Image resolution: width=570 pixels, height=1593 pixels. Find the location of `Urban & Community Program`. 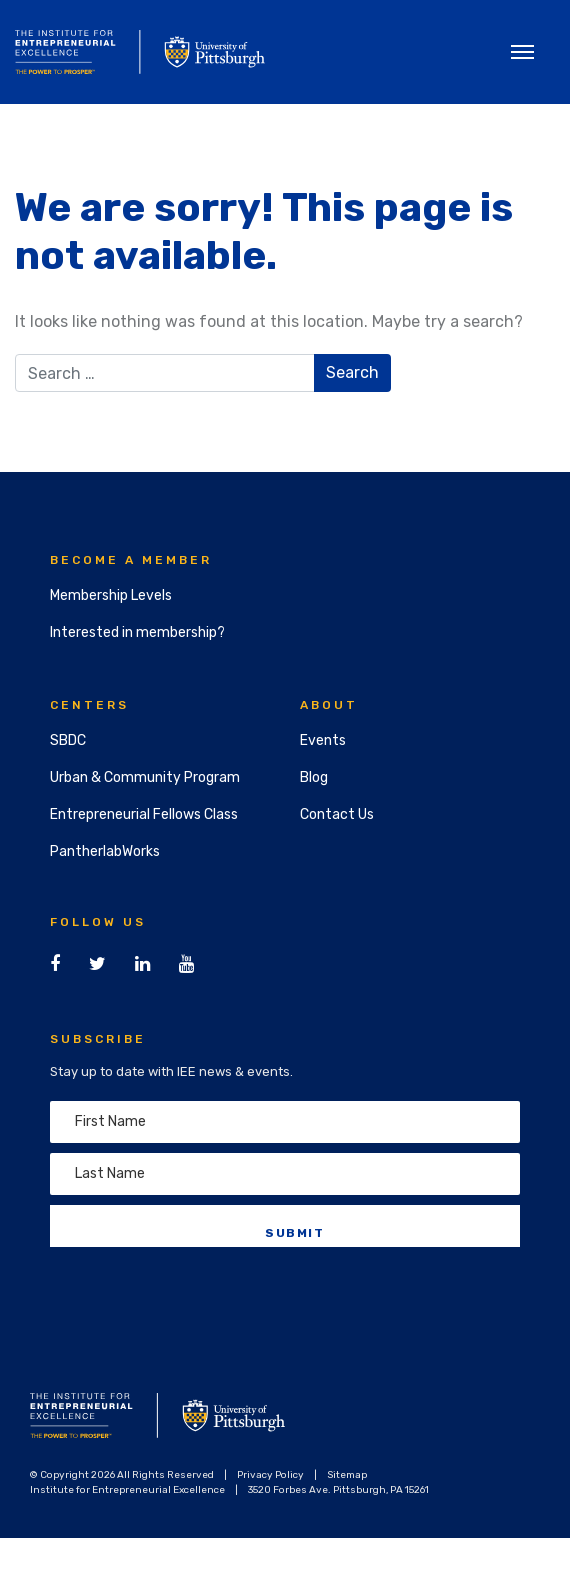

Urban & Community Program is located at coordinates (145, 777).